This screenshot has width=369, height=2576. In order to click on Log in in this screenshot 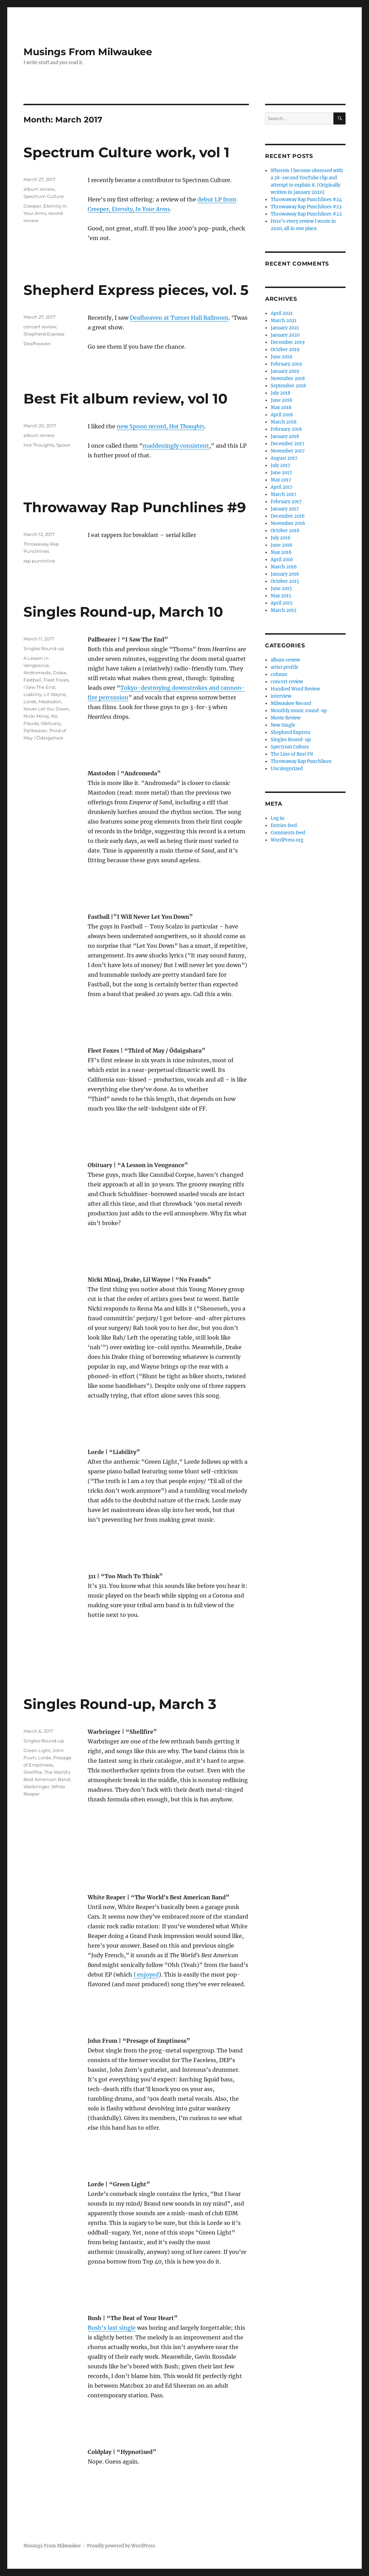, I will do `click(277, 818)`.